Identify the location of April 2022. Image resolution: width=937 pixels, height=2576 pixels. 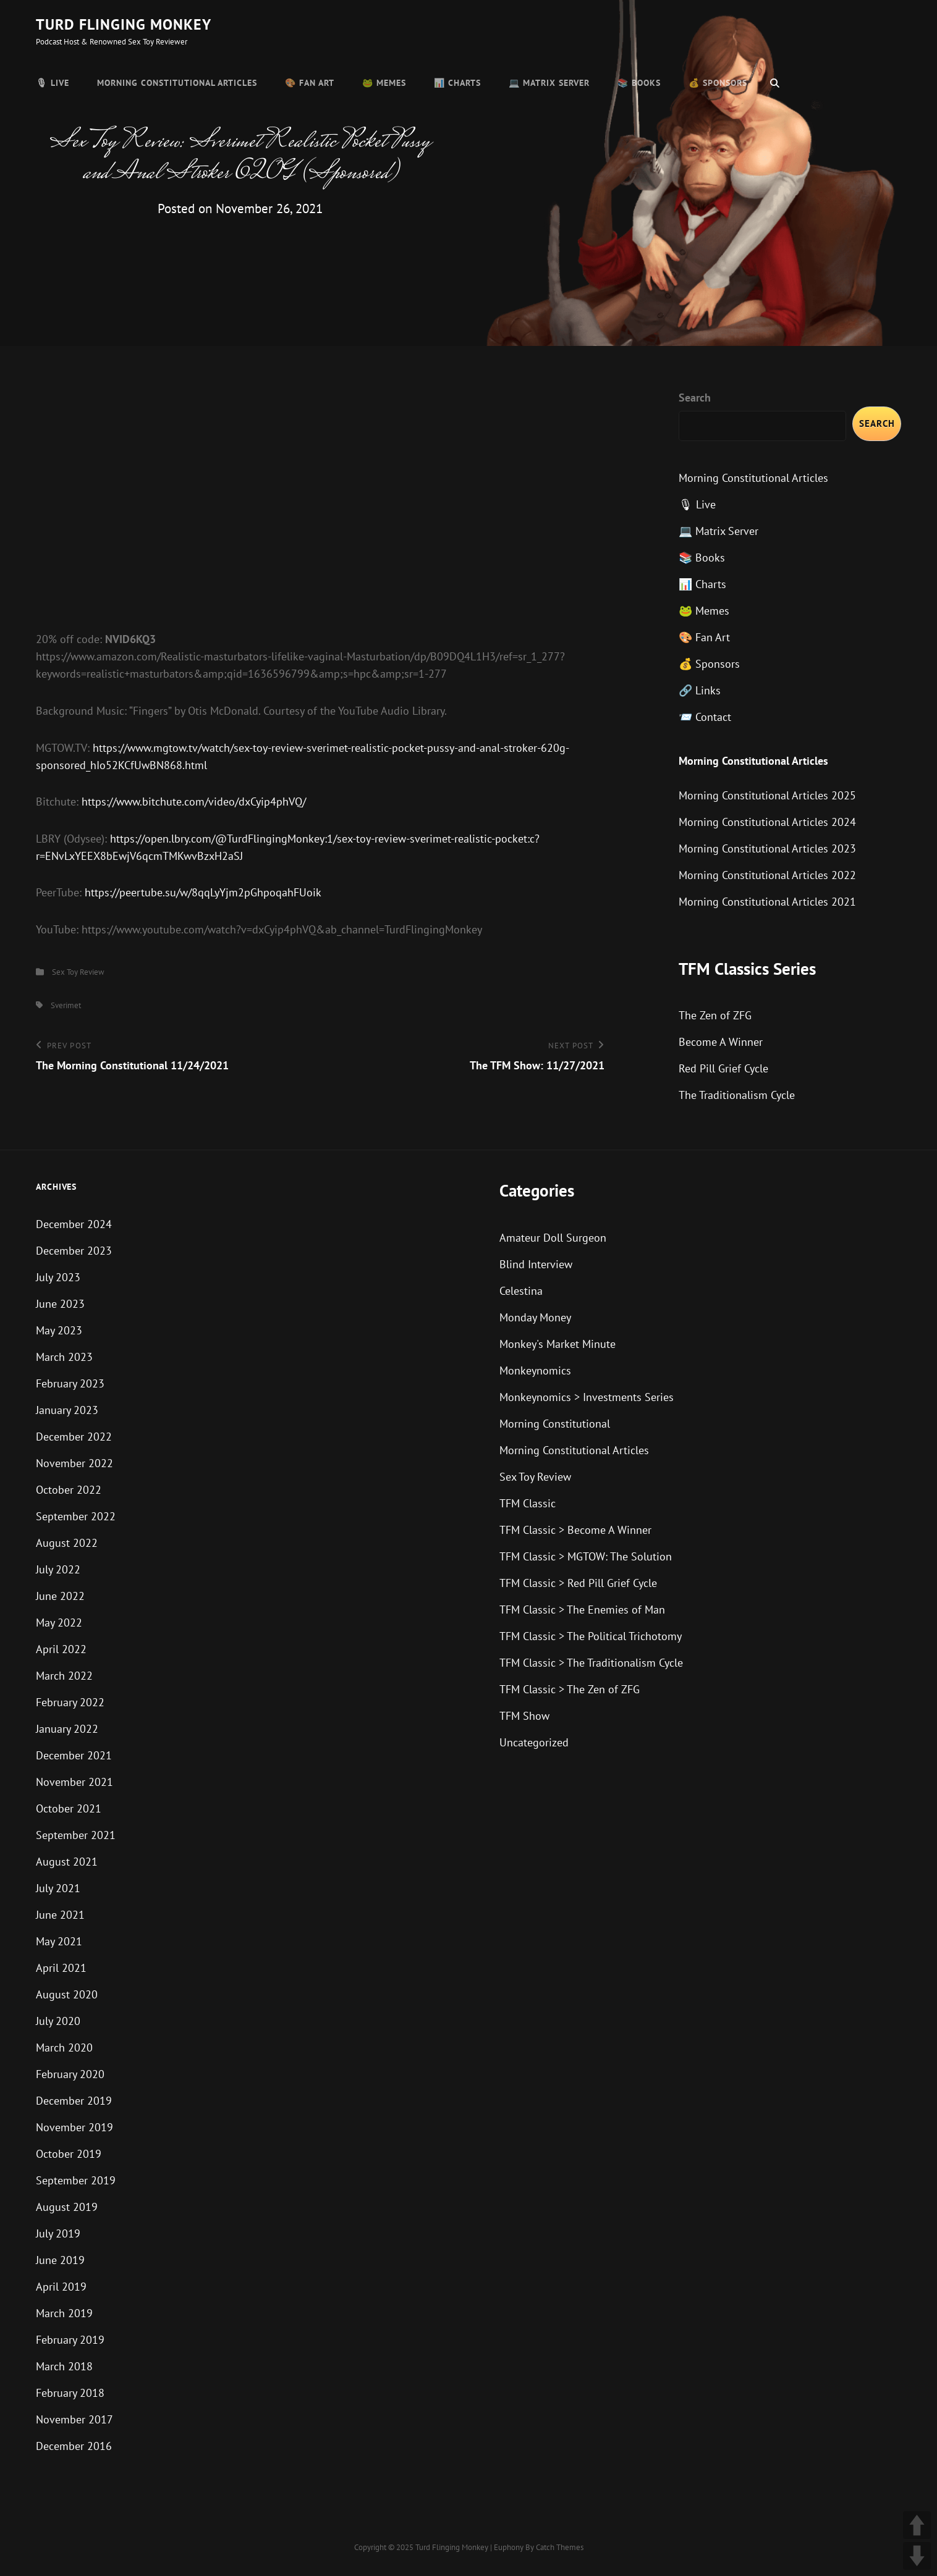
(61, 1649).